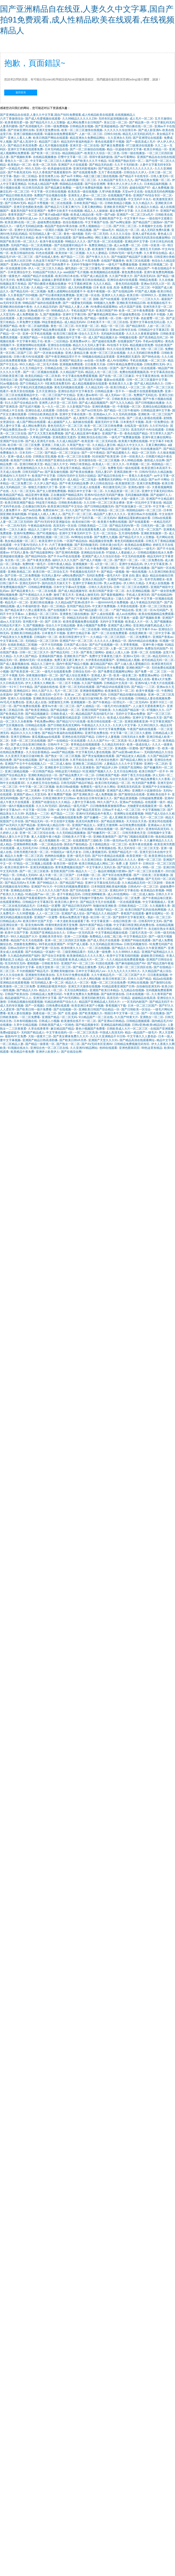  What do you see at coordinates (83, 421) in the screenshot?
I see `福利姬在线观看` at bounding box center [83, 421].